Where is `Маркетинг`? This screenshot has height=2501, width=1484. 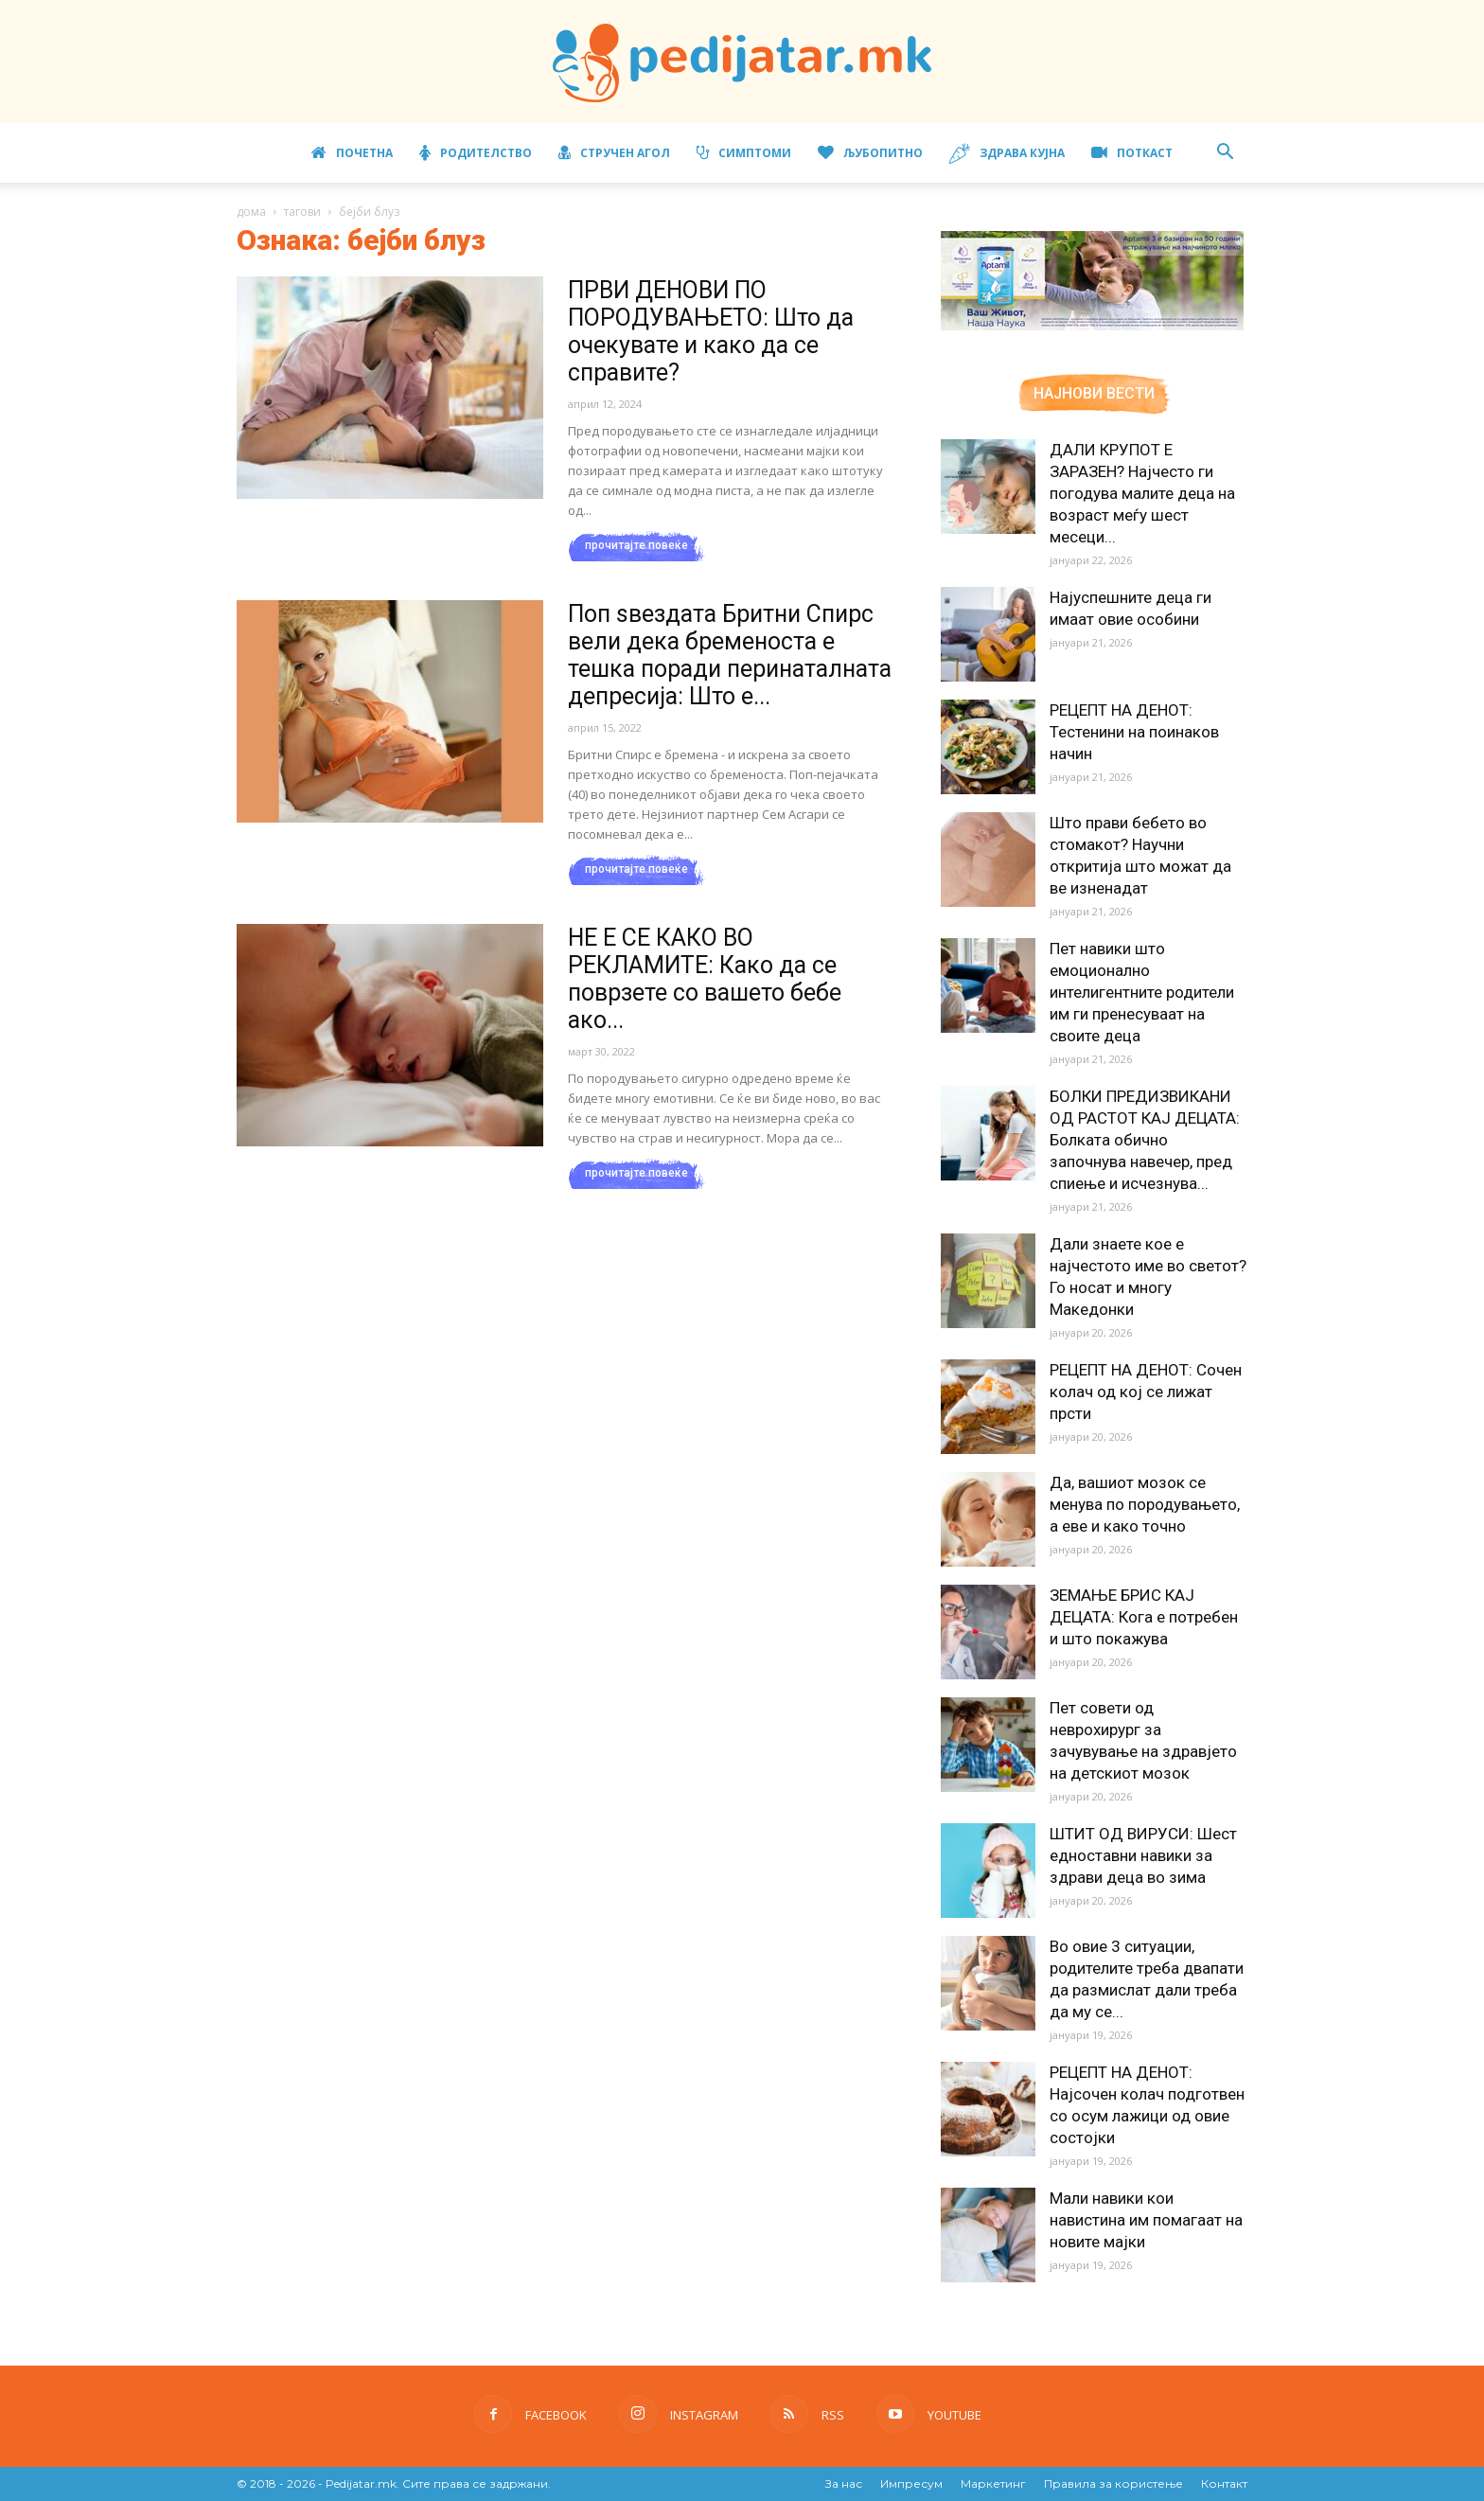 Маркетинг is located at coordinates (993, 2483).